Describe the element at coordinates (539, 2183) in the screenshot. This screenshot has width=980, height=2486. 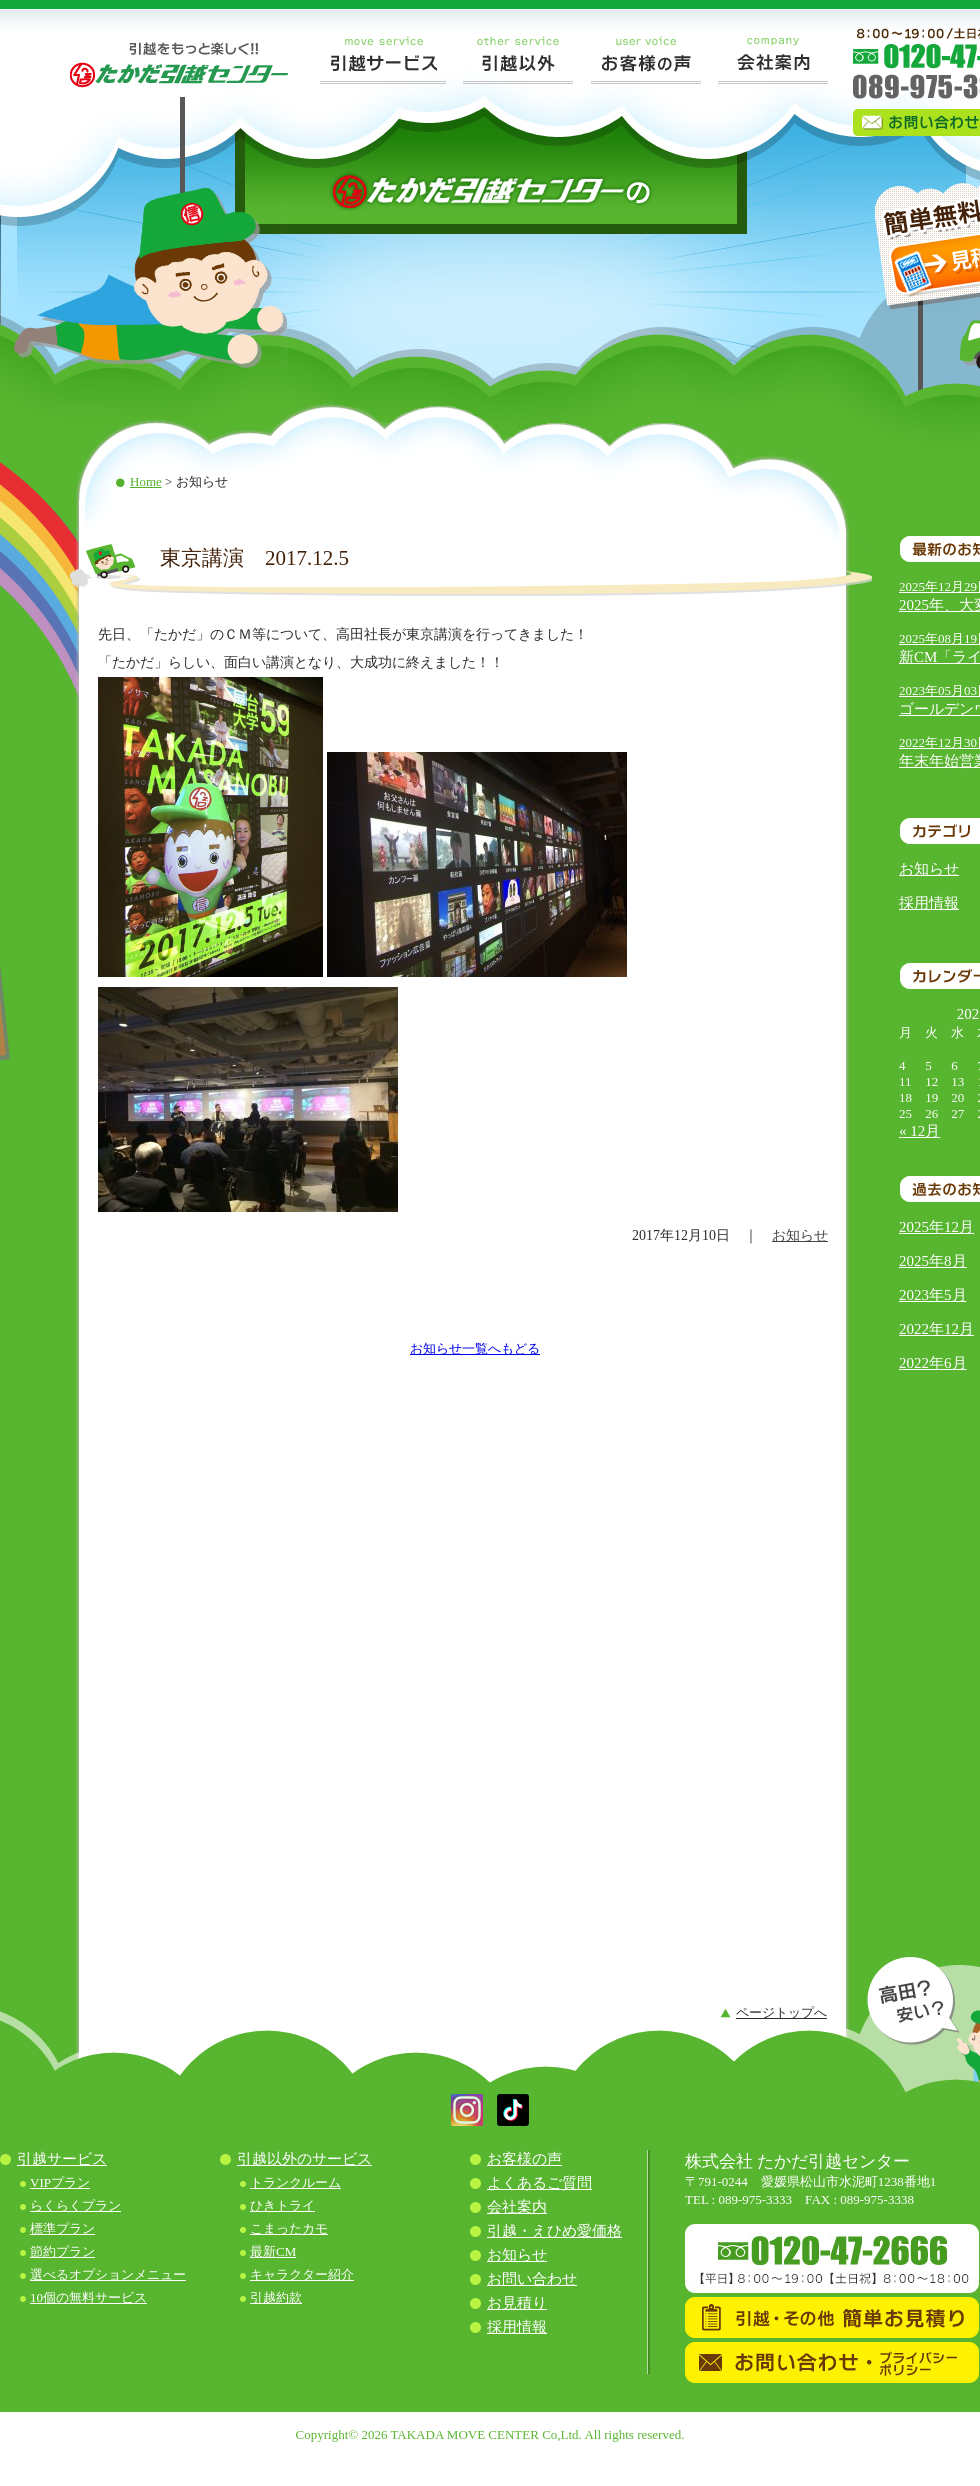
I see `よくあるご質問` at that location.